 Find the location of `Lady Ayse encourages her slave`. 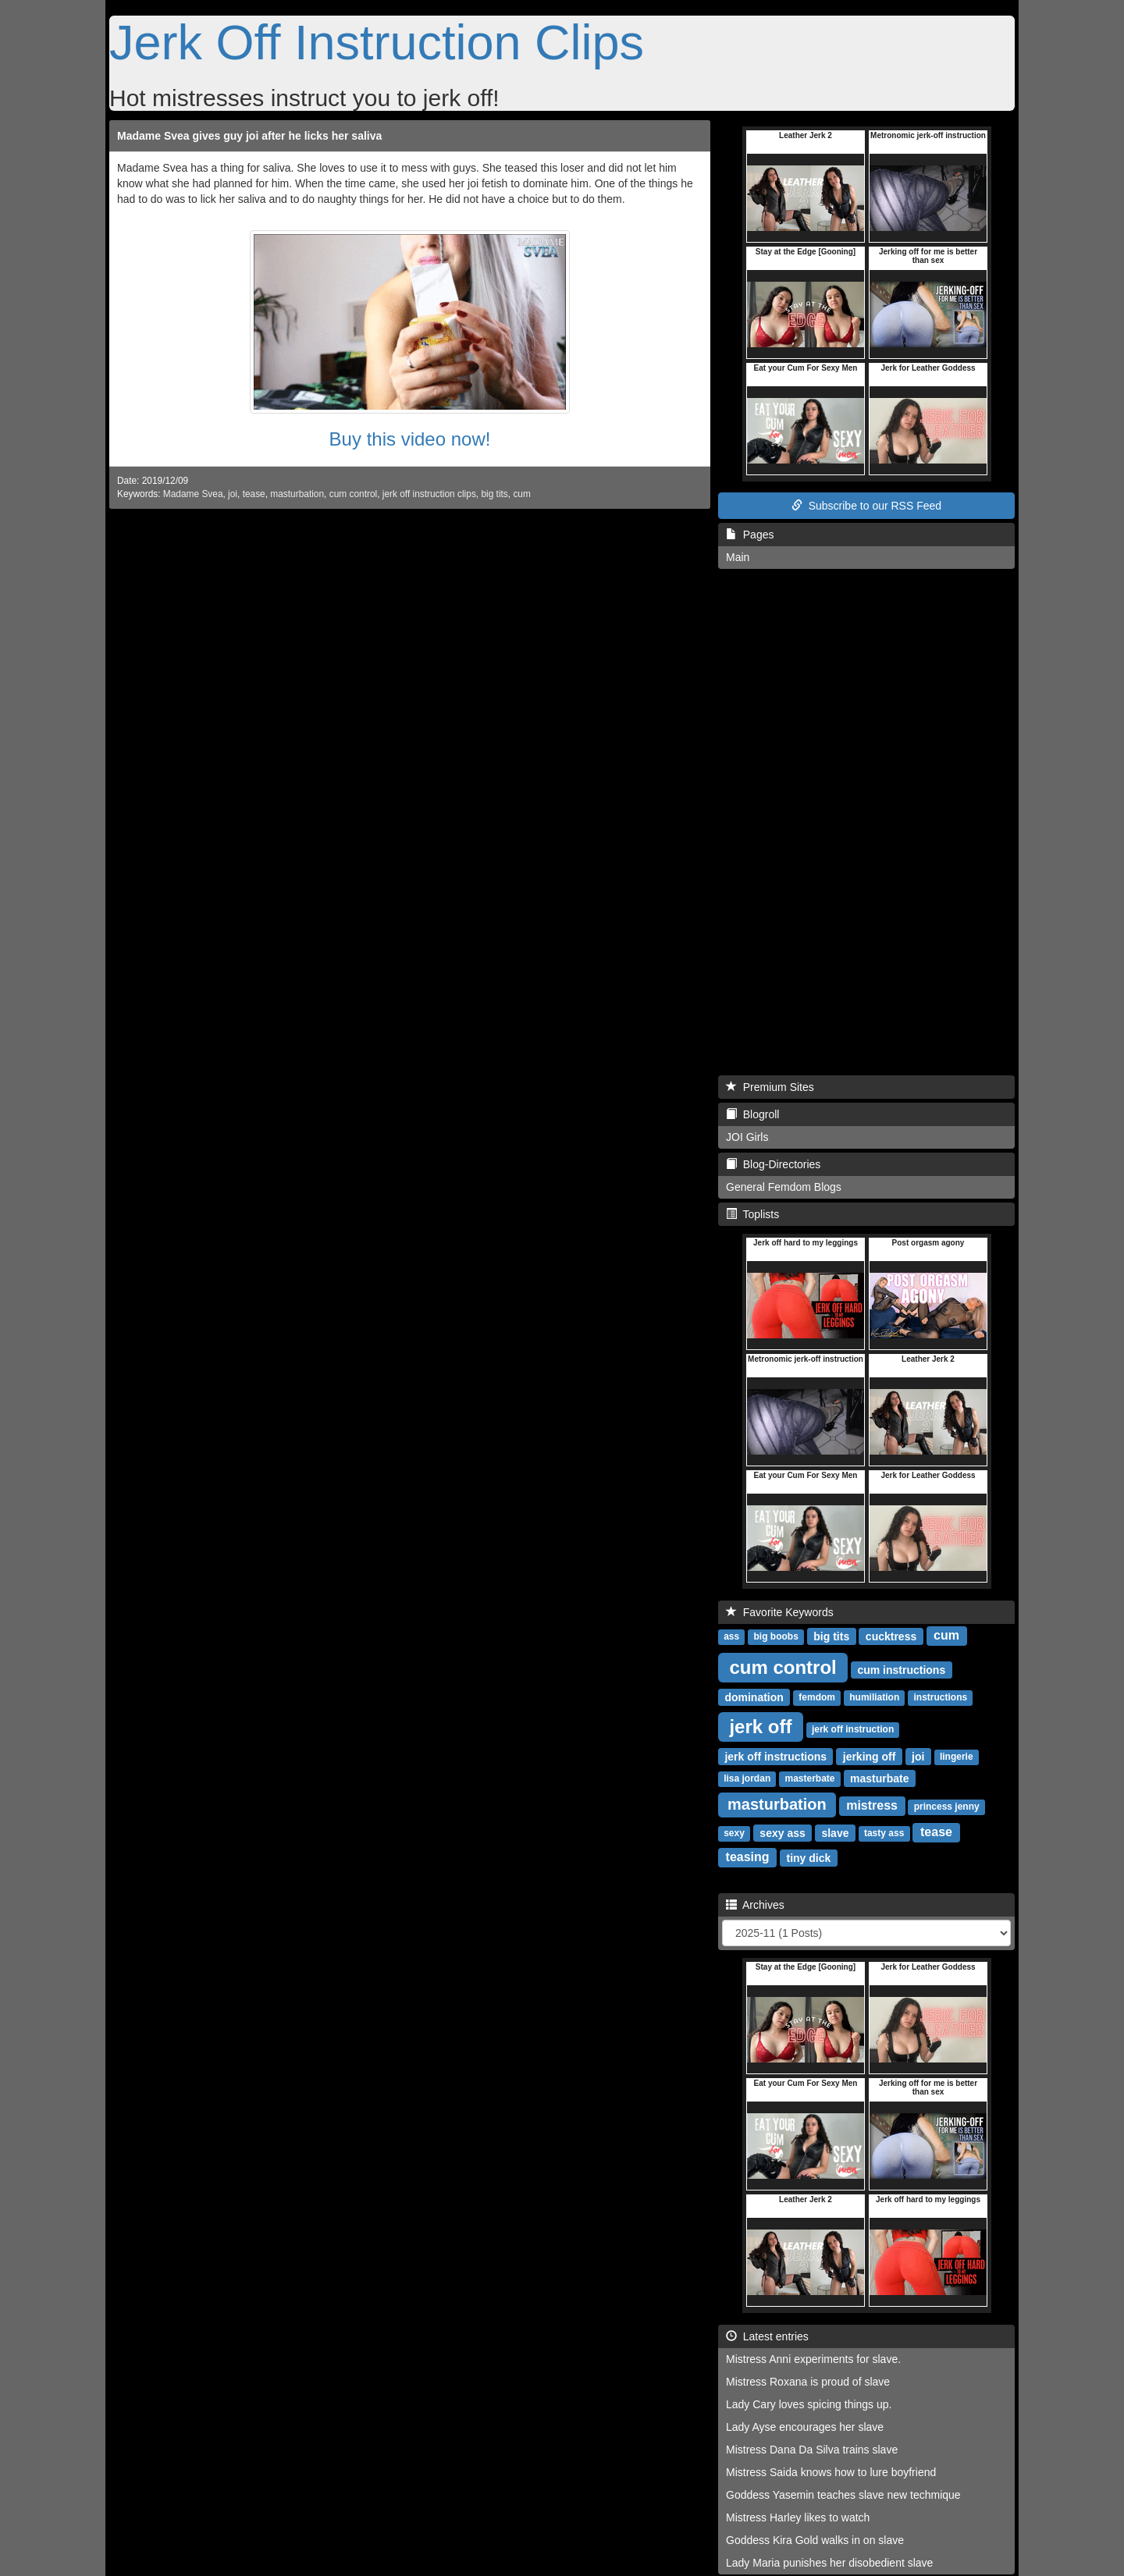

Lady Ayse encourages her slave is located at coordinates (805, 2427).